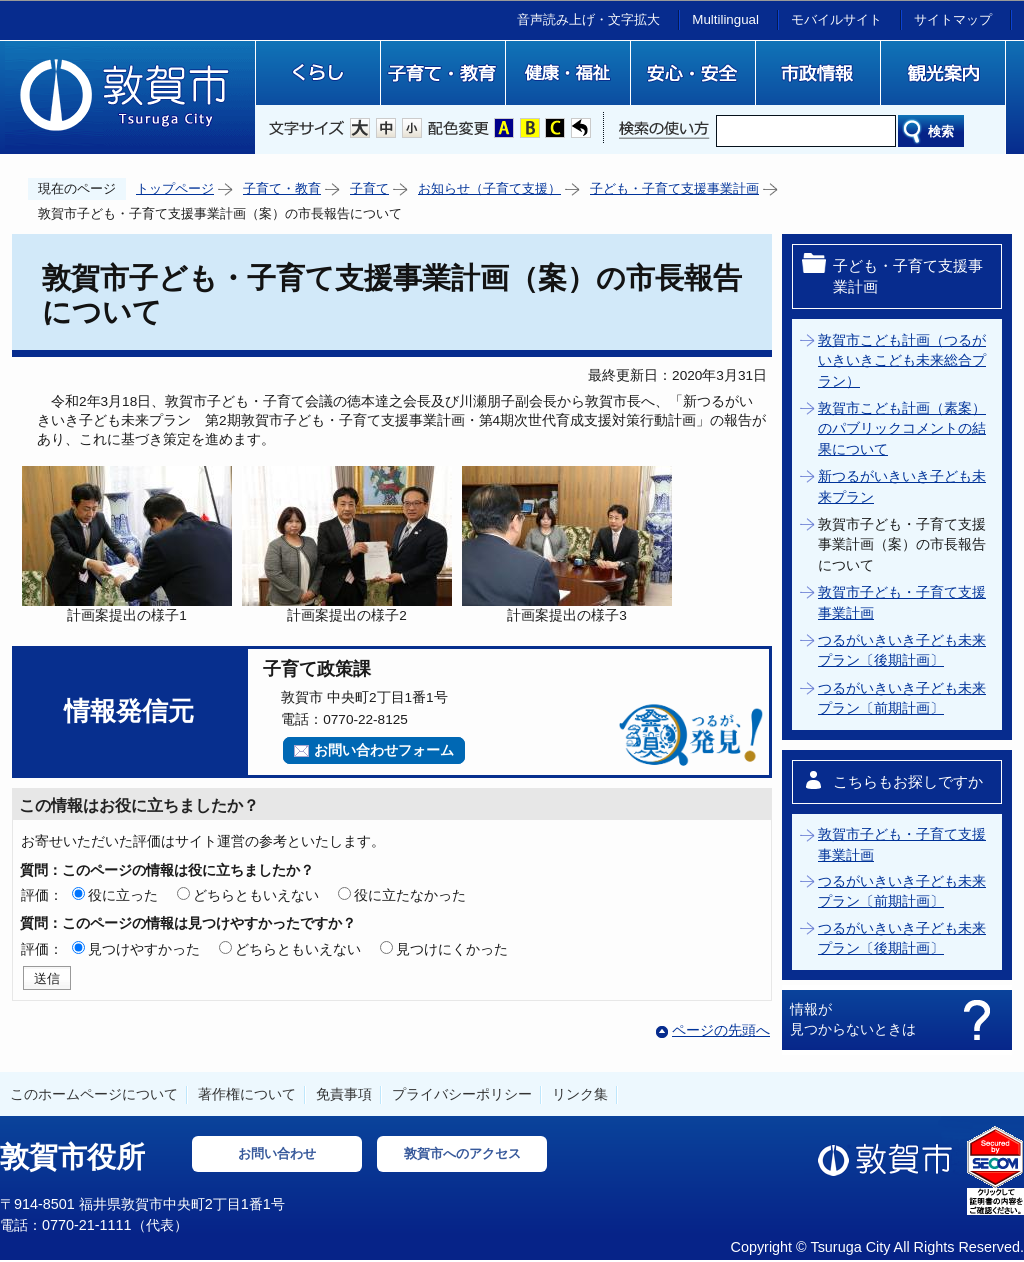  I want to click on 敦賀市こども計画（つるがいきいきこども未来総合プラン）, so click(902, 361).